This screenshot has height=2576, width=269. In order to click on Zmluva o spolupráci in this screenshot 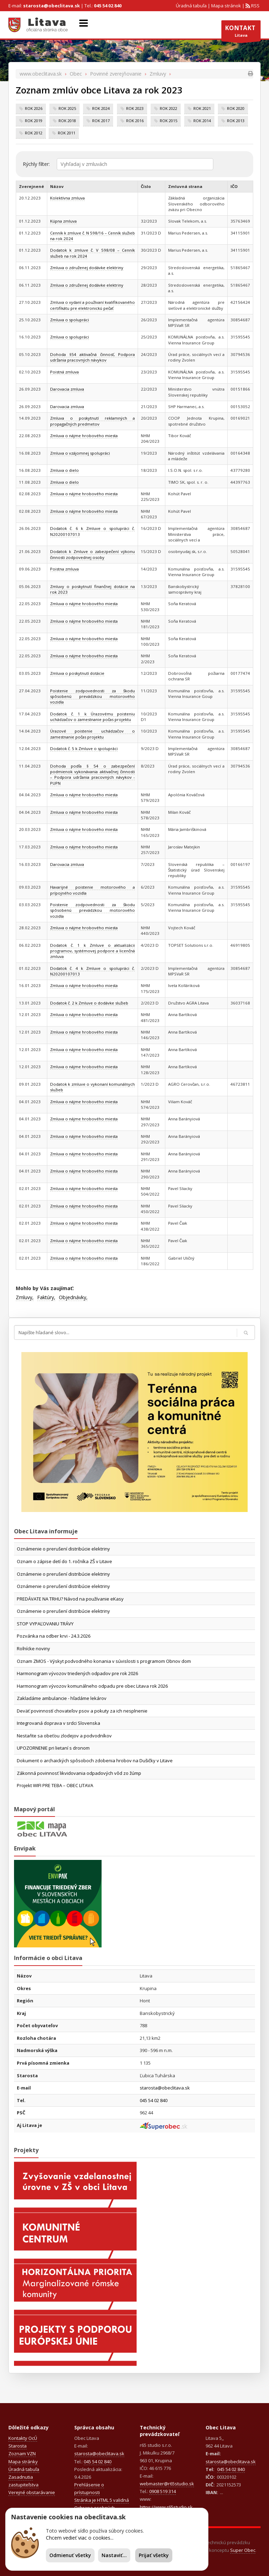, I will do `click(69, 319)`.